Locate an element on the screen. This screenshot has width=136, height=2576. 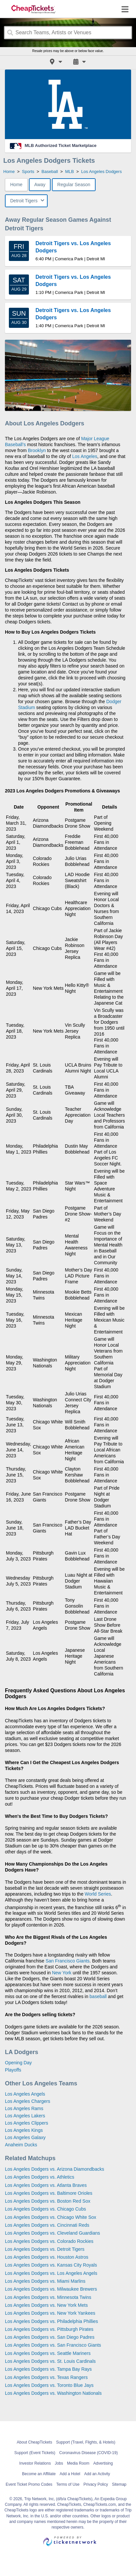
Los Angeles Dodgers vs. Minnesota Twins is located at coordinates (48, 2297).